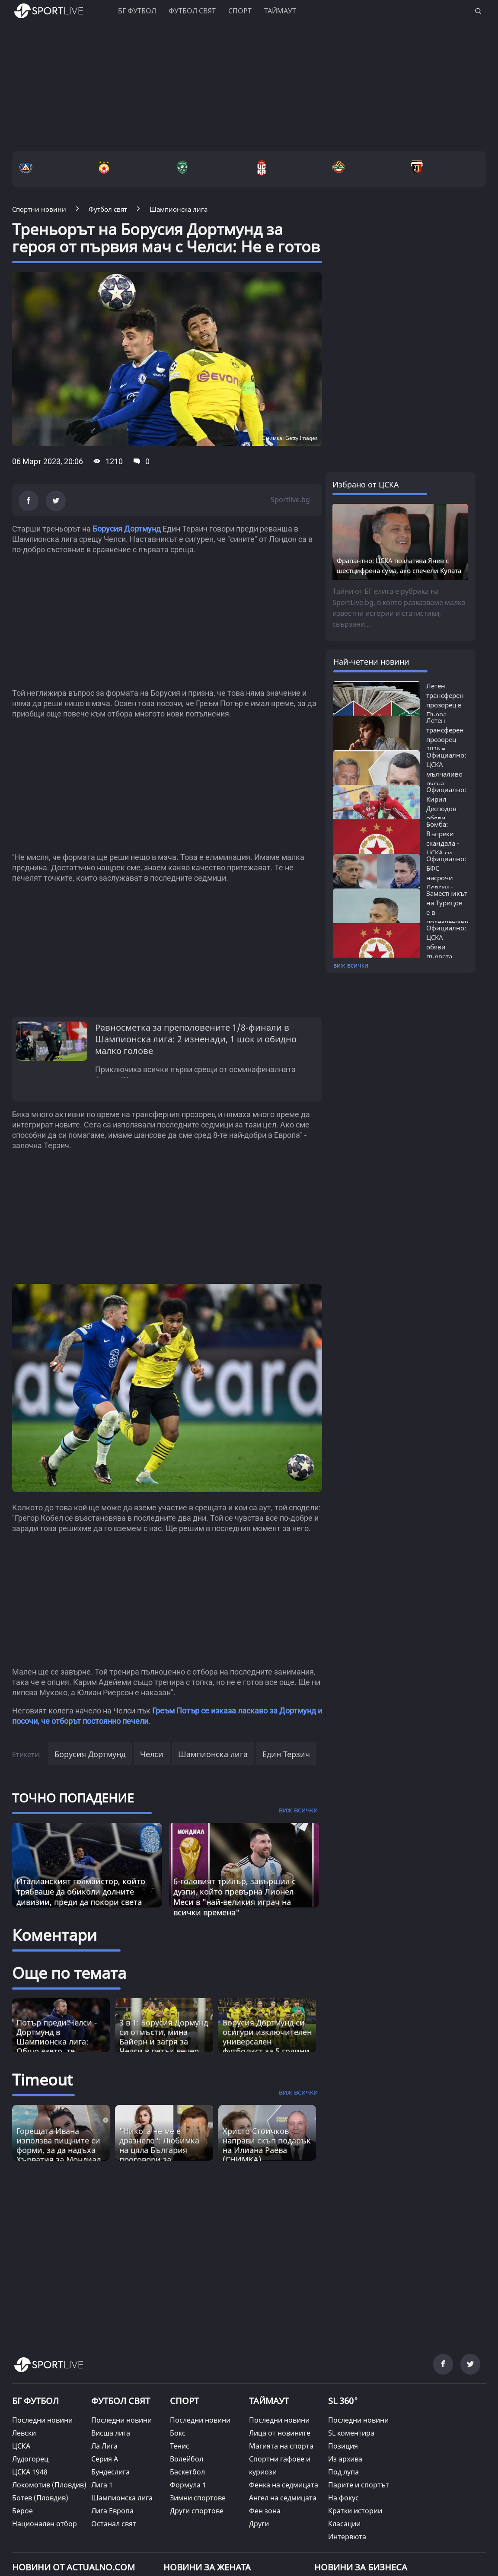  What do you see at coordinates (234, 1896) in the screenshot?
I see `6-головият трилър, завършил с дузпи, който превърна Лионел Меси в "най-великия играч на всички времена"` at bounding box center [234, 1896].